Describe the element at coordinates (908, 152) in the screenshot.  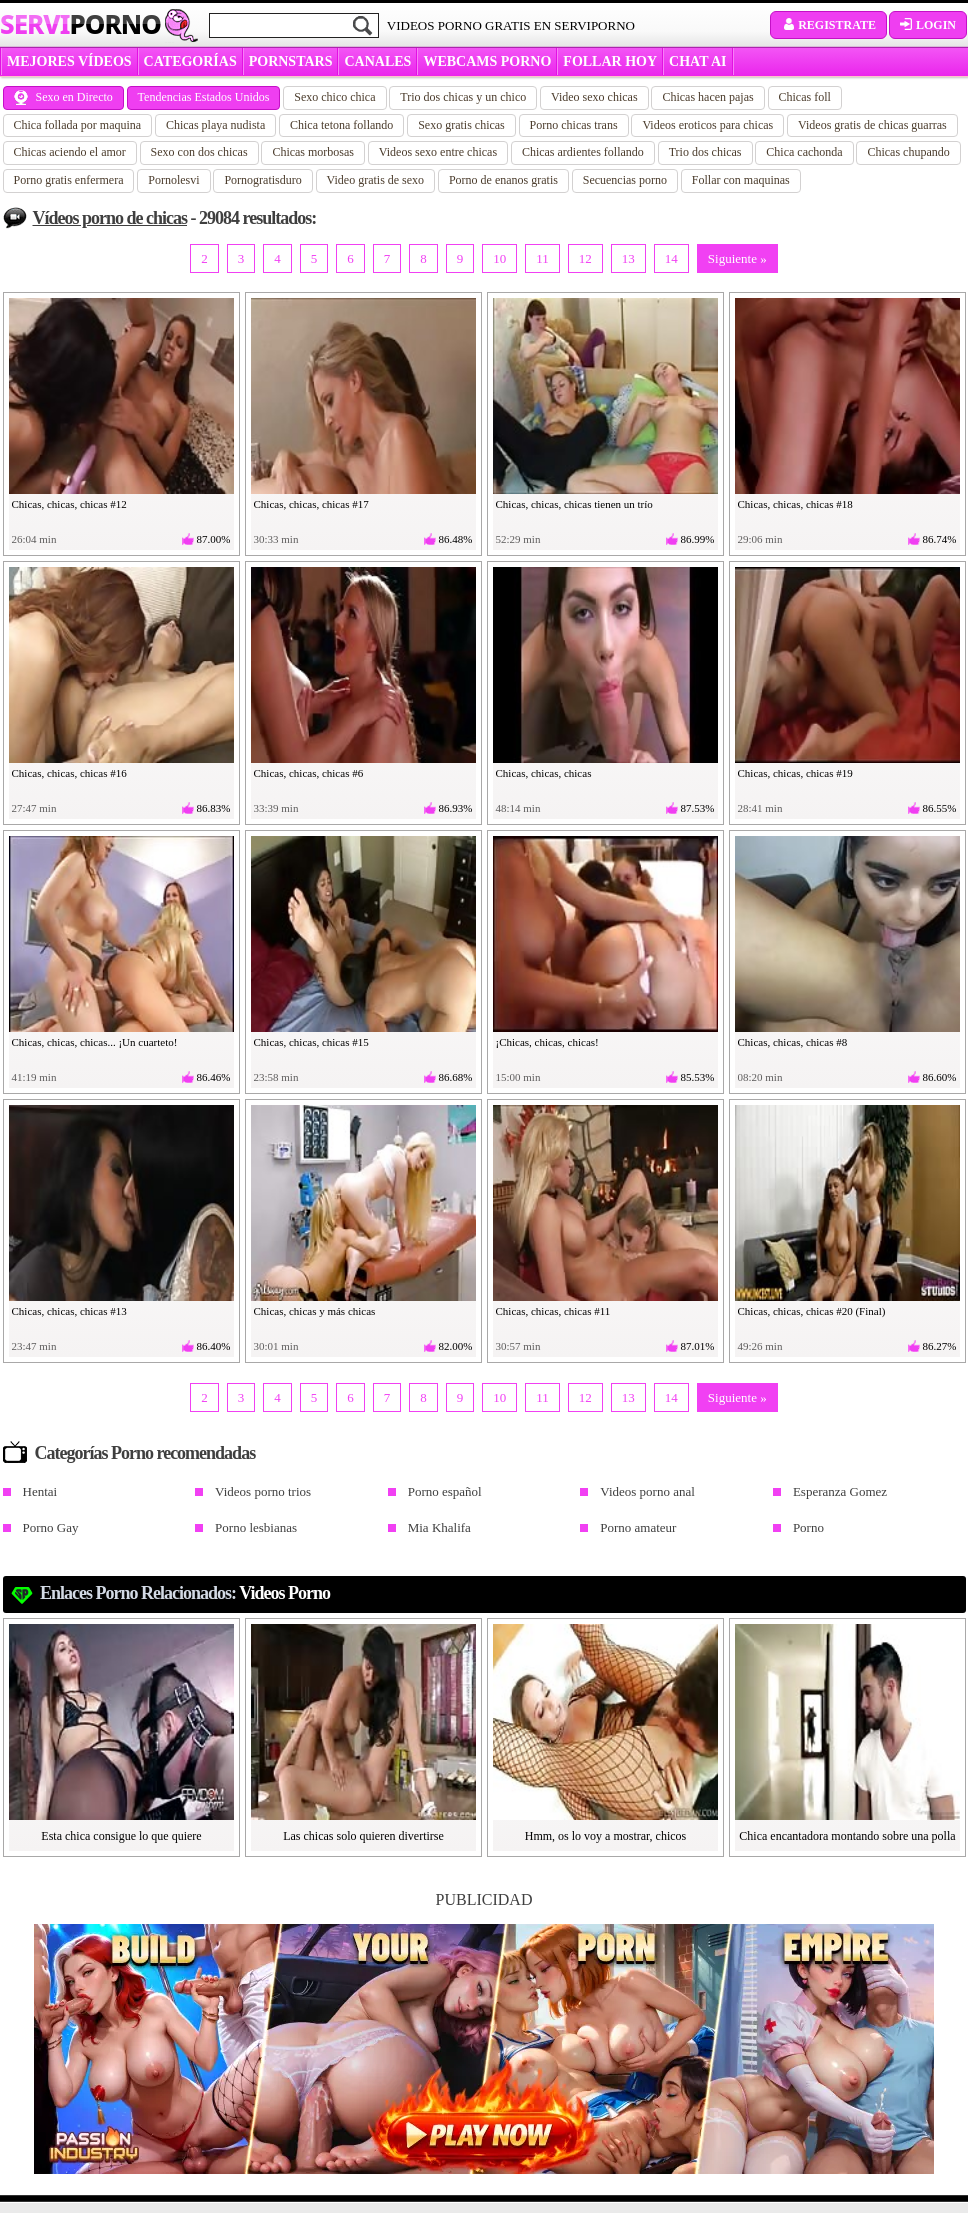
I see `Chicas chupando` at that location.